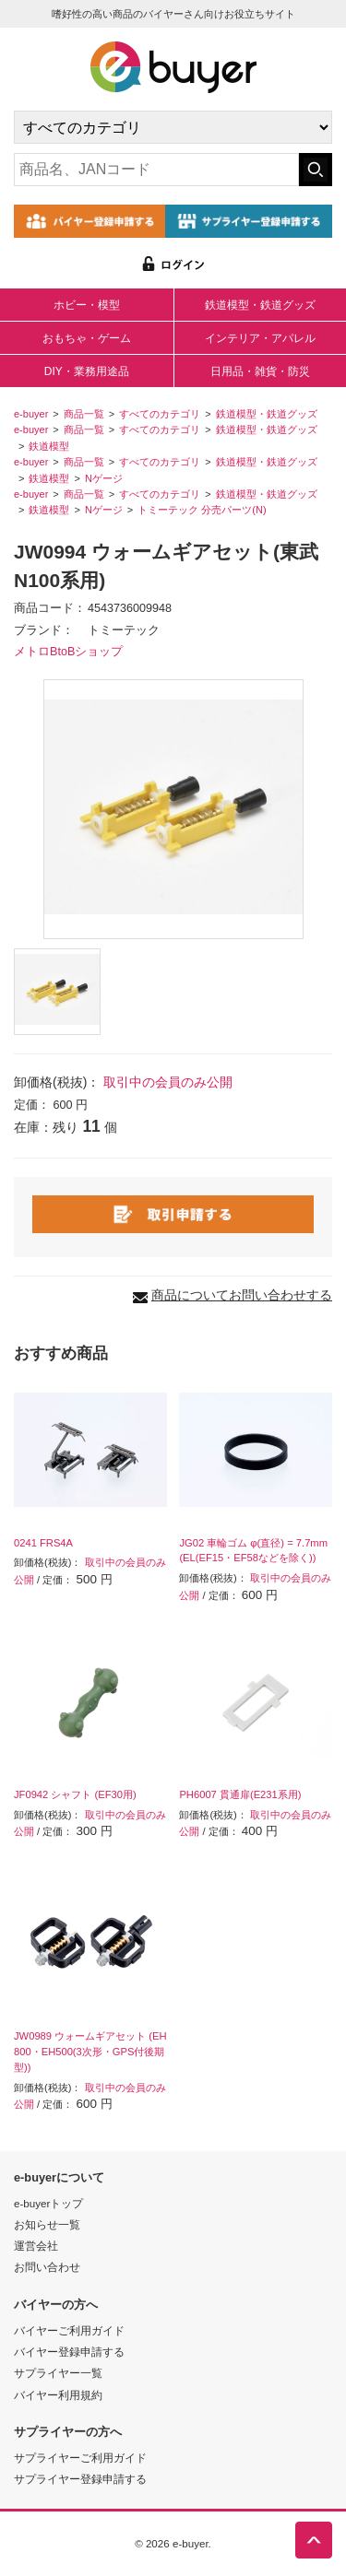 The width and height of the screenshot is (346, 2576). I want to click on バイヤー登録申請する, so click(69, 2352).